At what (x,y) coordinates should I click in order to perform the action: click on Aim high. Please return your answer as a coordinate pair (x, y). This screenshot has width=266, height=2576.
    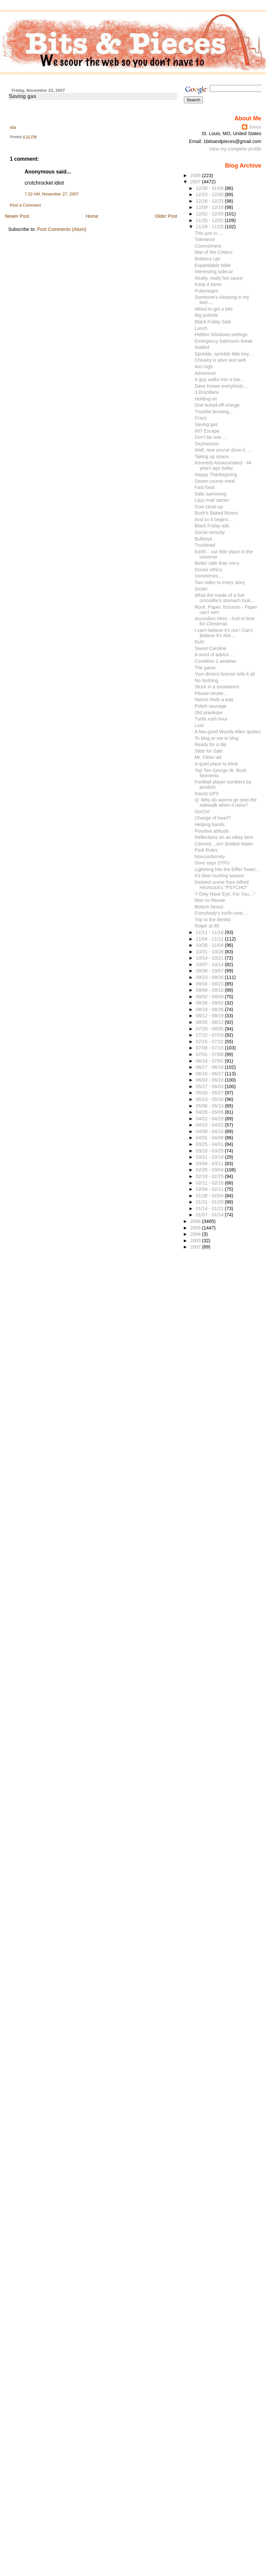
    Looking at the image, I should click on (204, 366).